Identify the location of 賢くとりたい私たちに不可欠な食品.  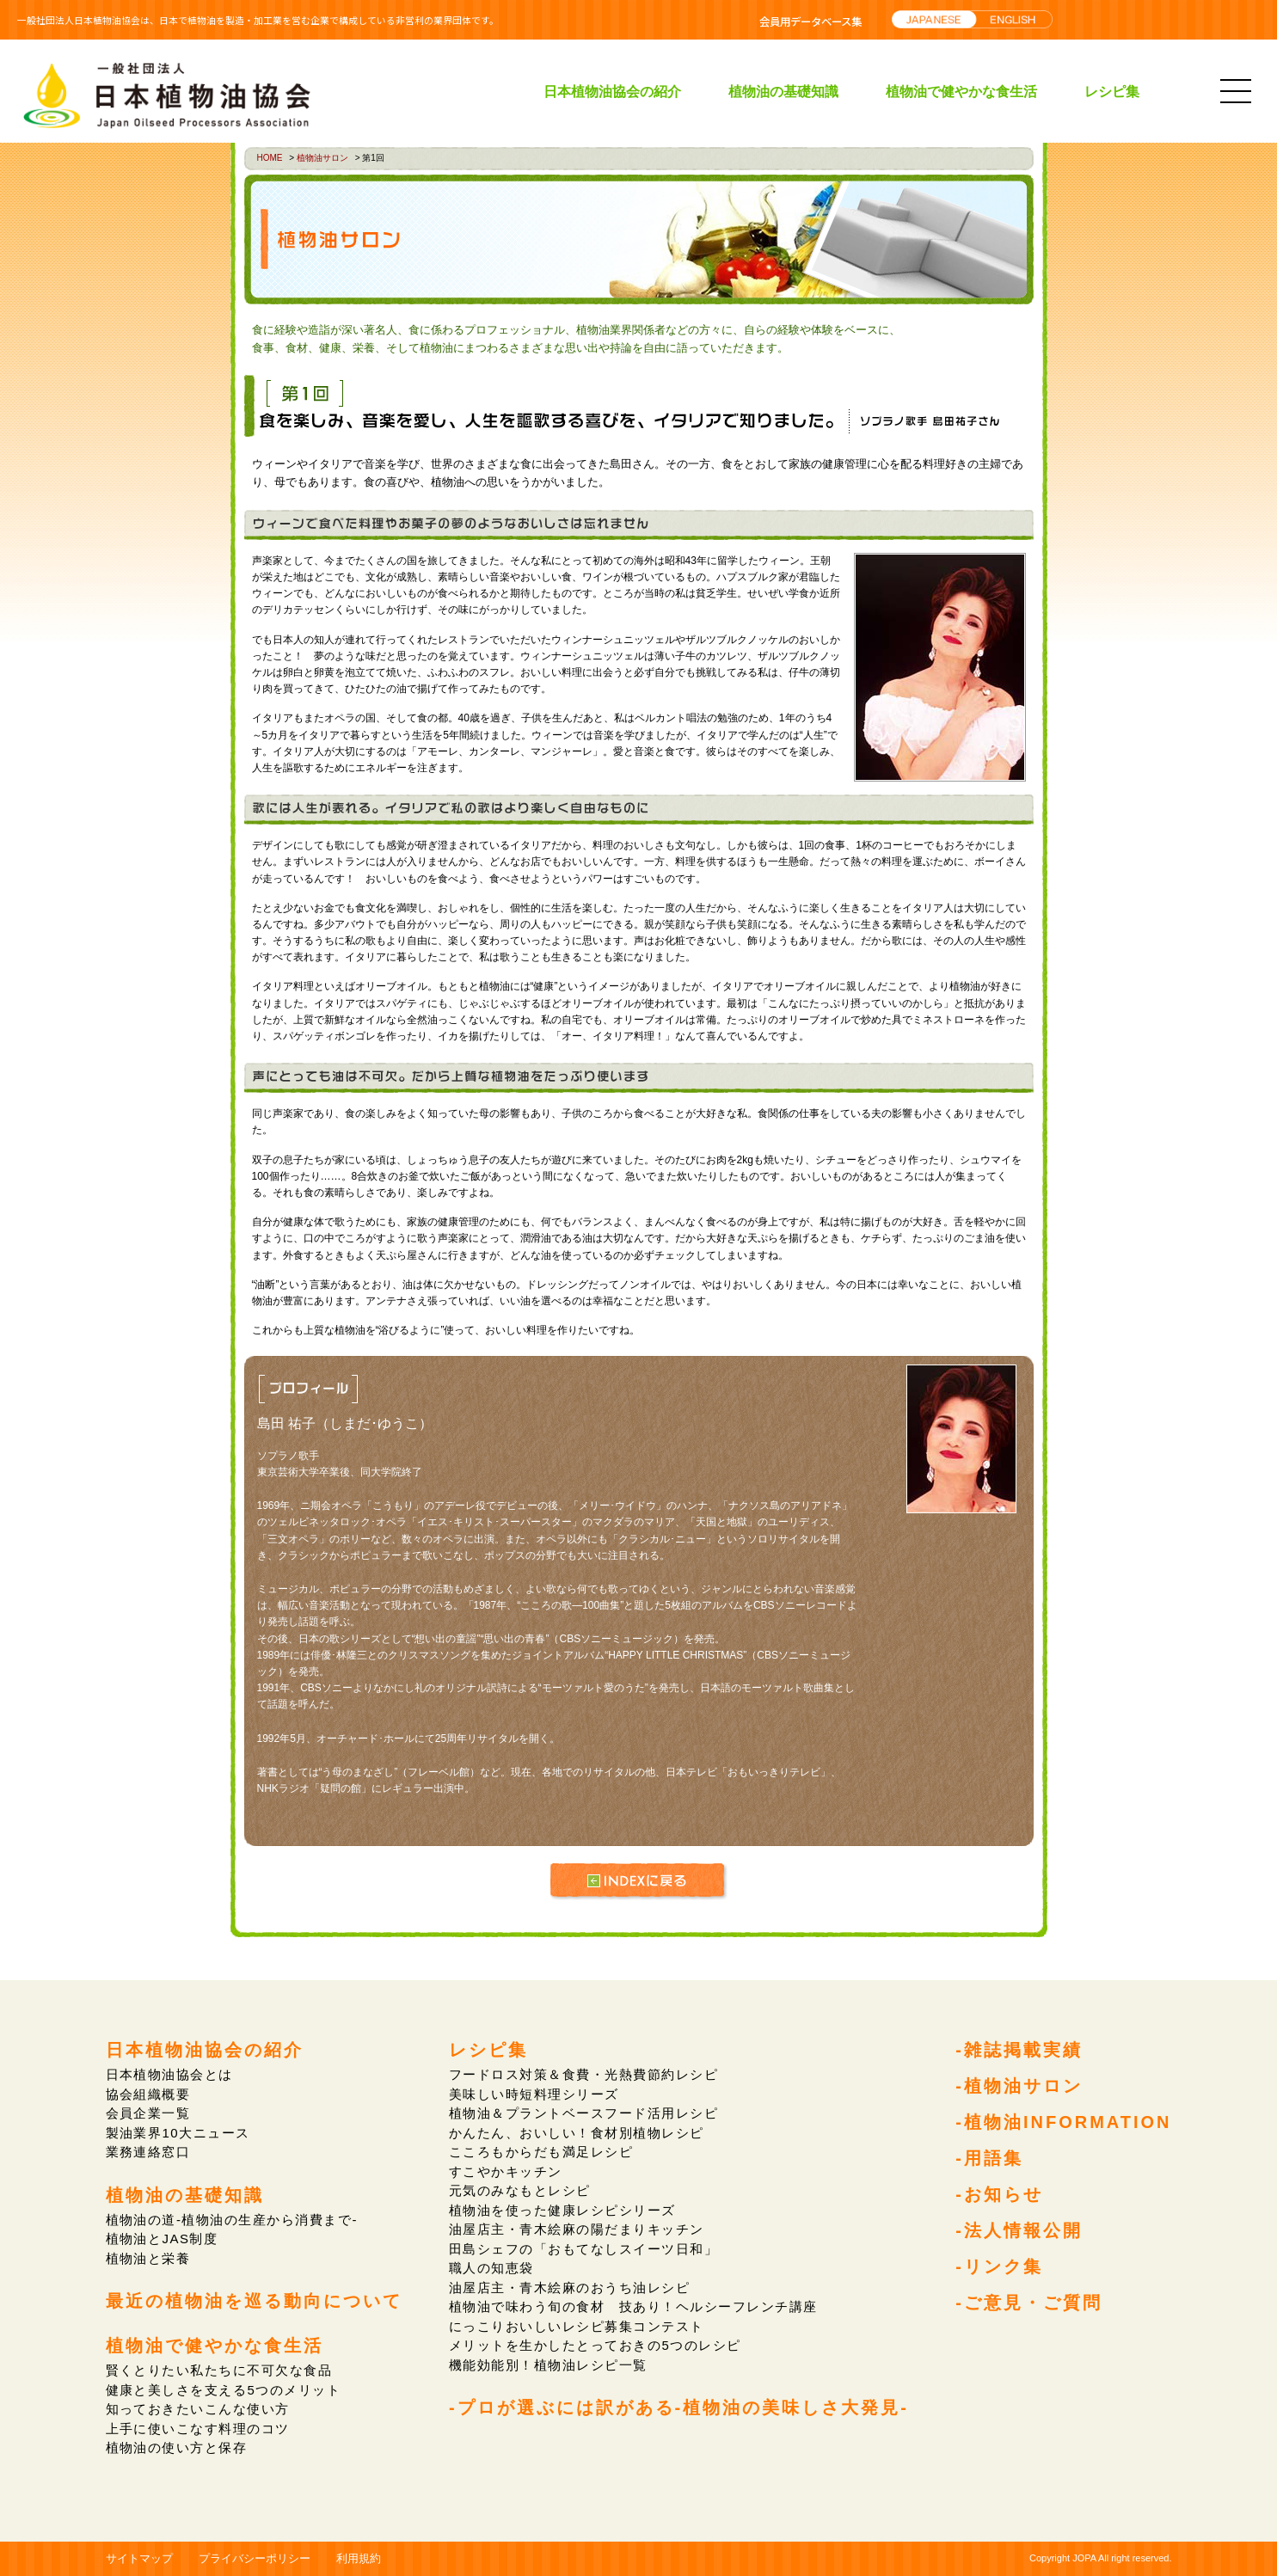
(219, 2370).